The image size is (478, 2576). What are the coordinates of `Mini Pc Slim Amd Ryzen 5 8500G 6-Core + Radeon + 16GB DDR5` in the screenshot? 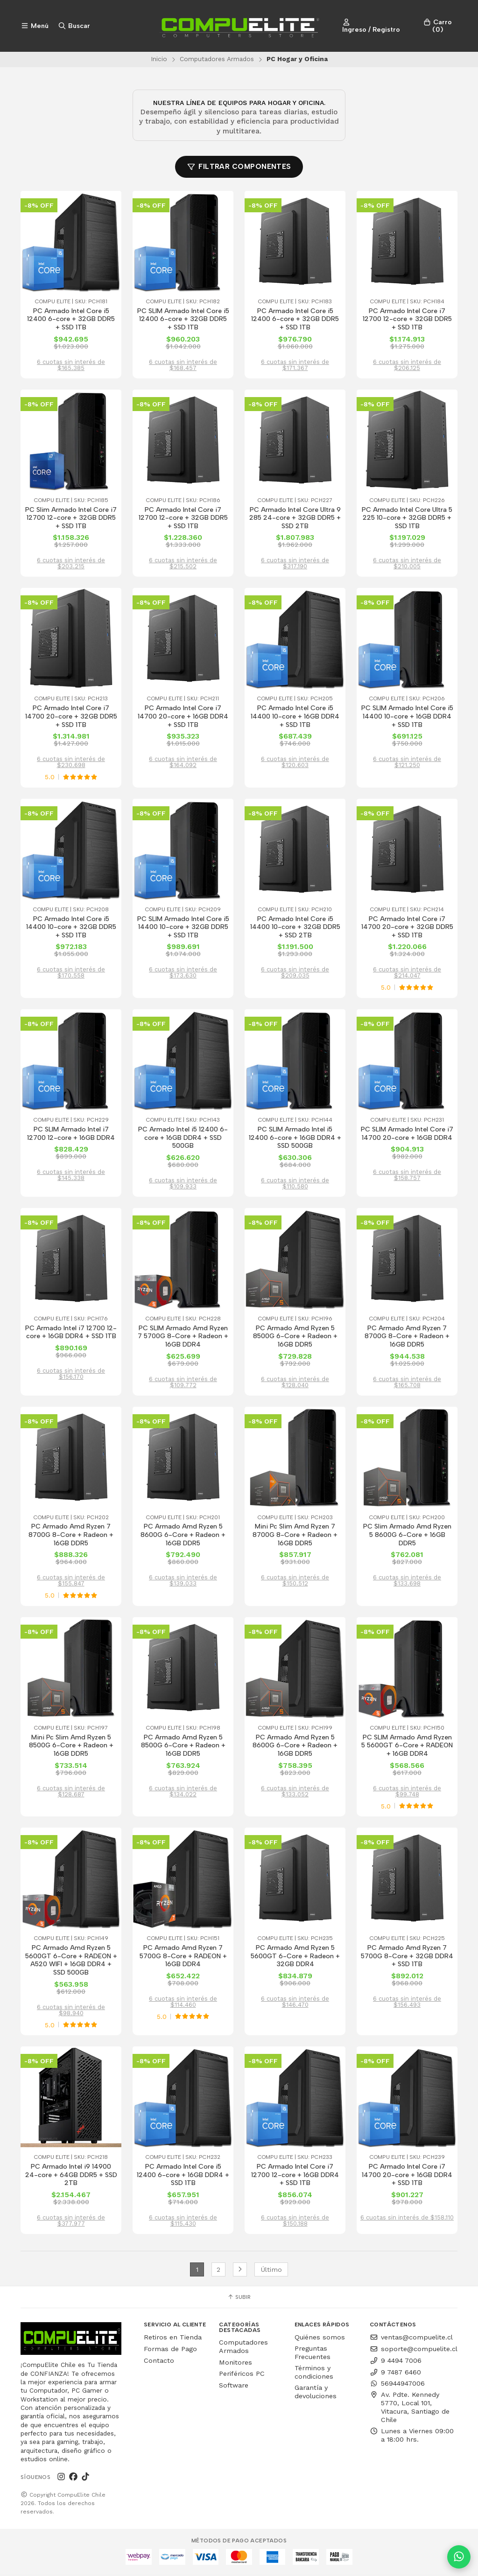 It's located at (71, 1747).